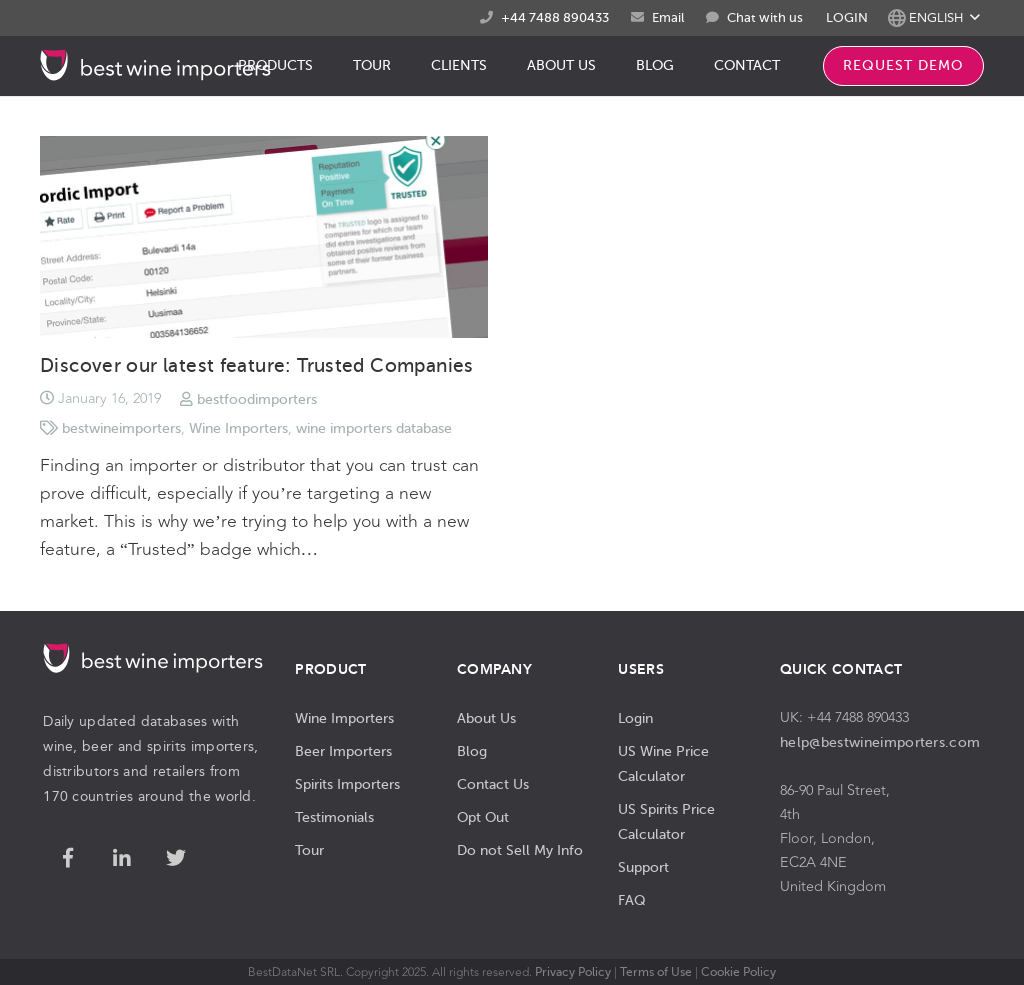 This screenshot has height=985, width=1024. Describe the element at coordinates (632, 900) in the screenshot. I see `FAQ` at that location.